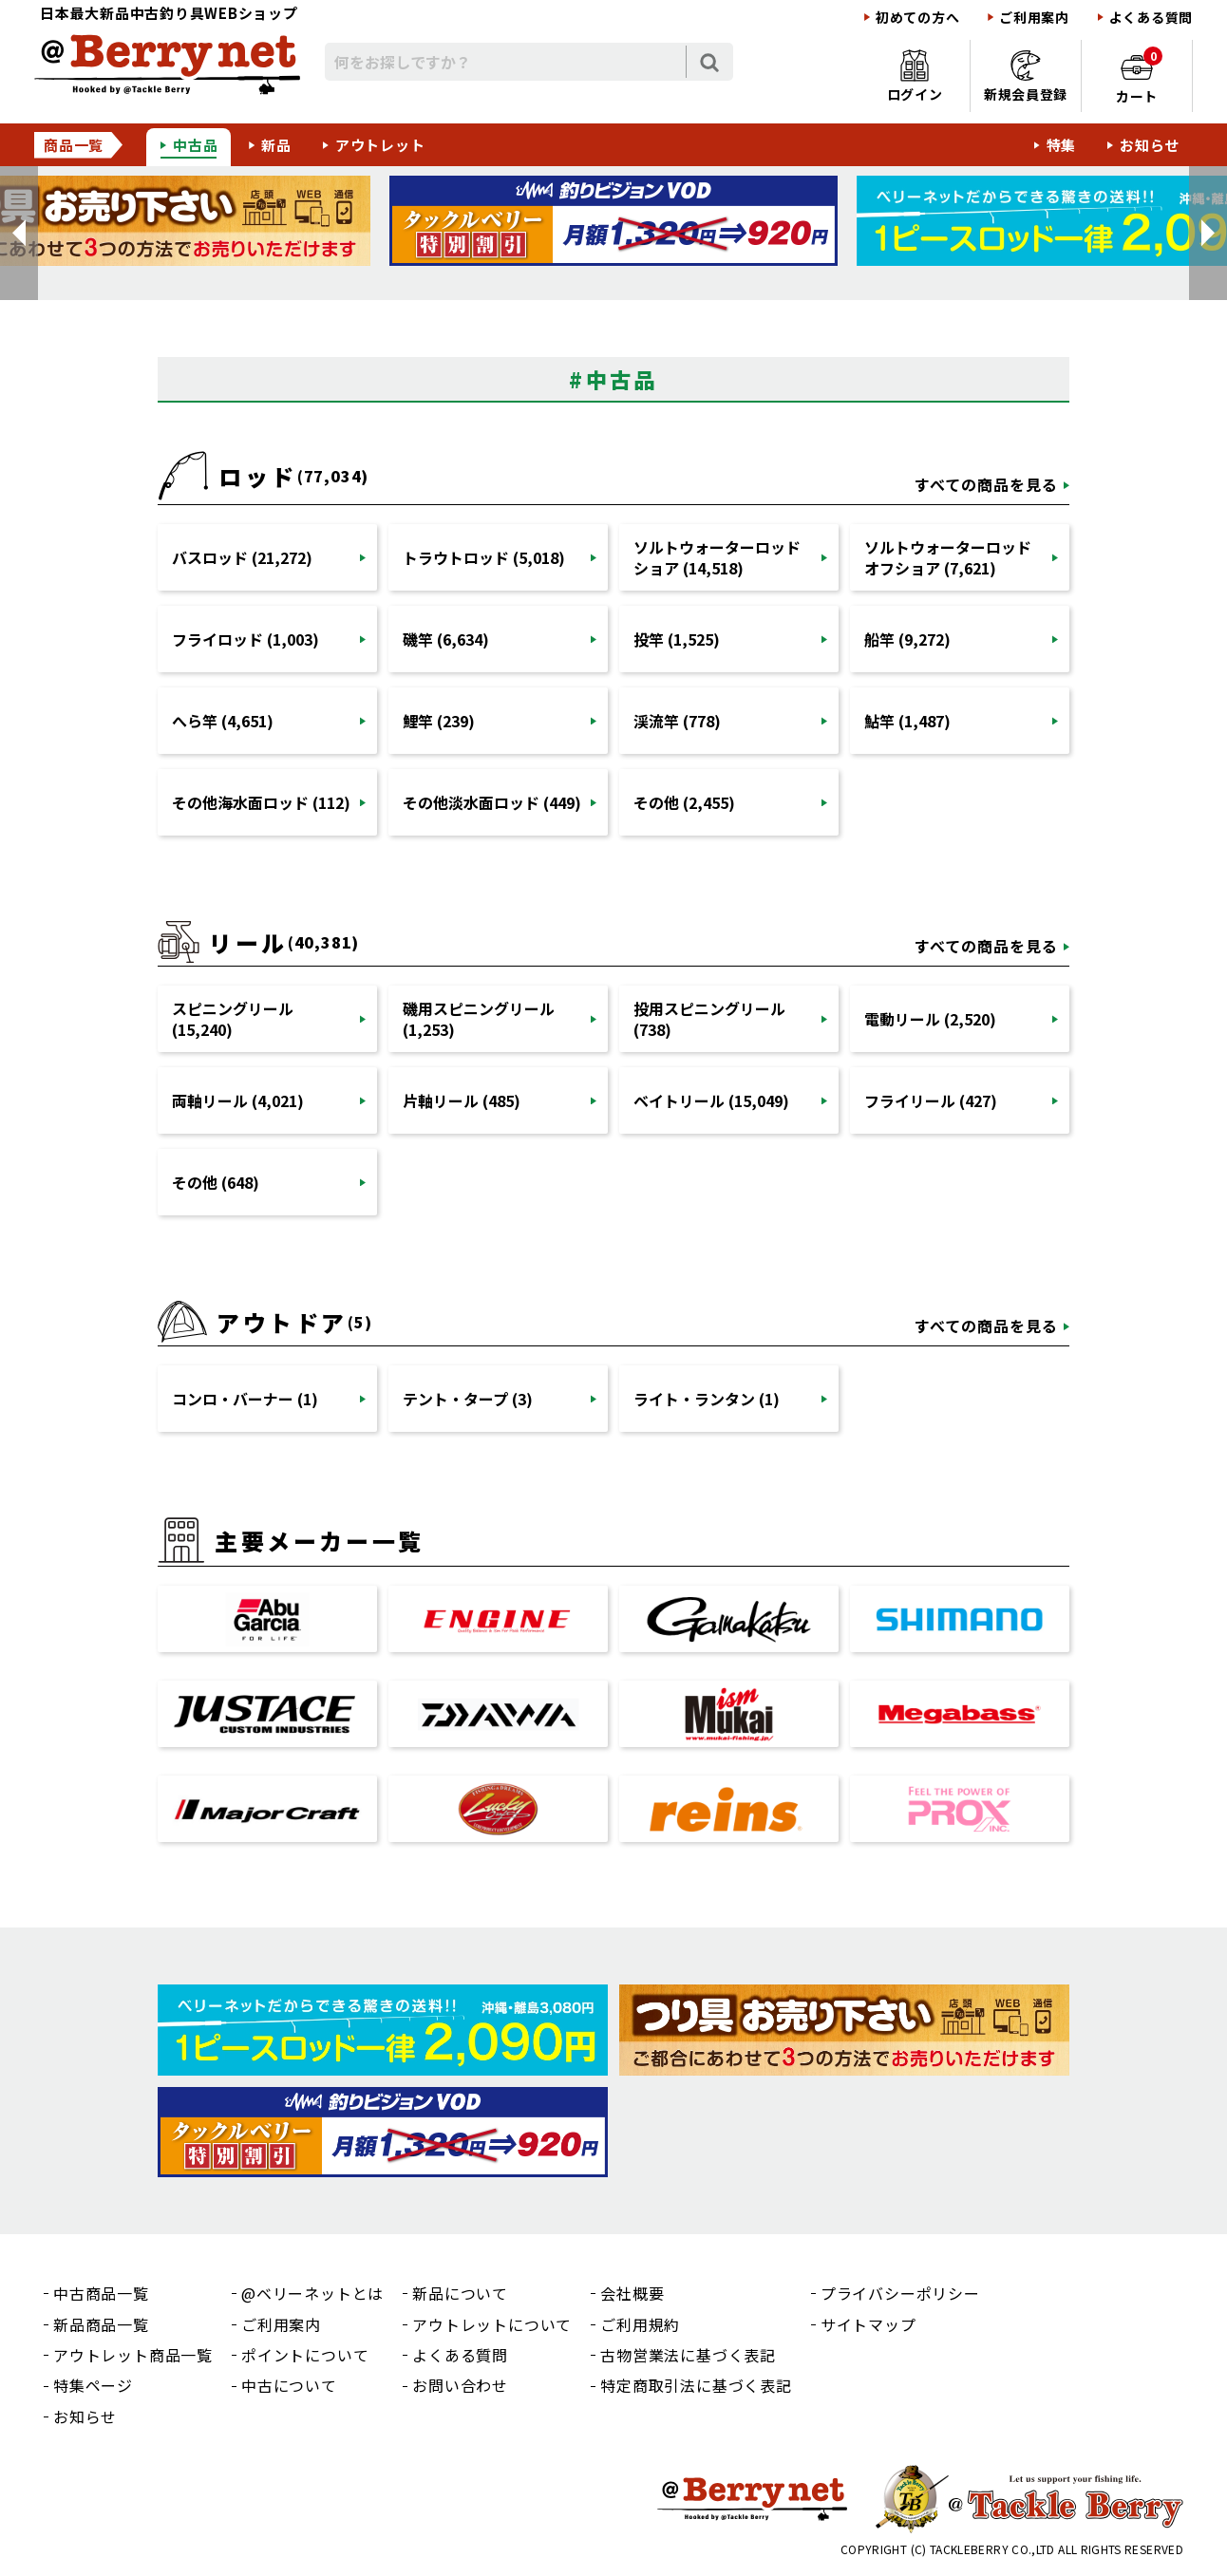 The image size is (1227, 2576). What do you see at coordinates (632, 2293) in the screenshot?
I see `会社概要` at bounding box center [632, 2293].